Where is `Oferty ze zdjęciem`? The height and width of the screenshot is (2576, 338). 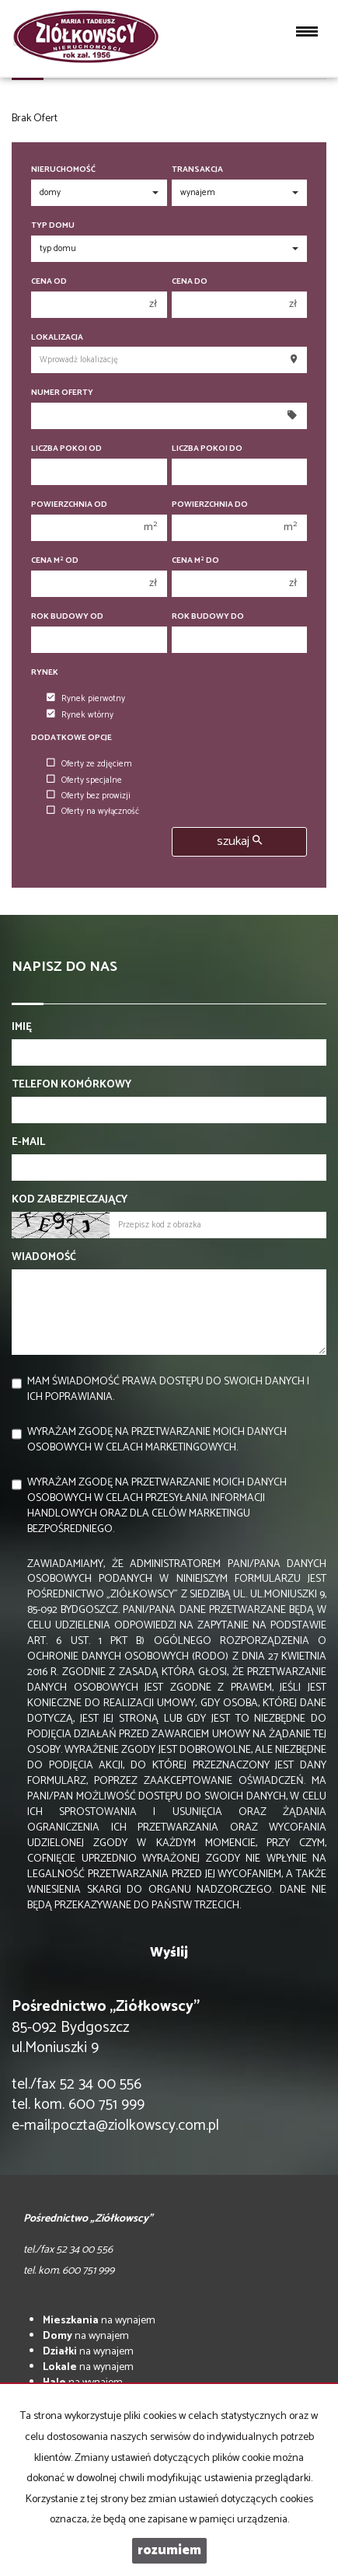
Oferty ze zdjęciem is located at coordinates (89, 764).